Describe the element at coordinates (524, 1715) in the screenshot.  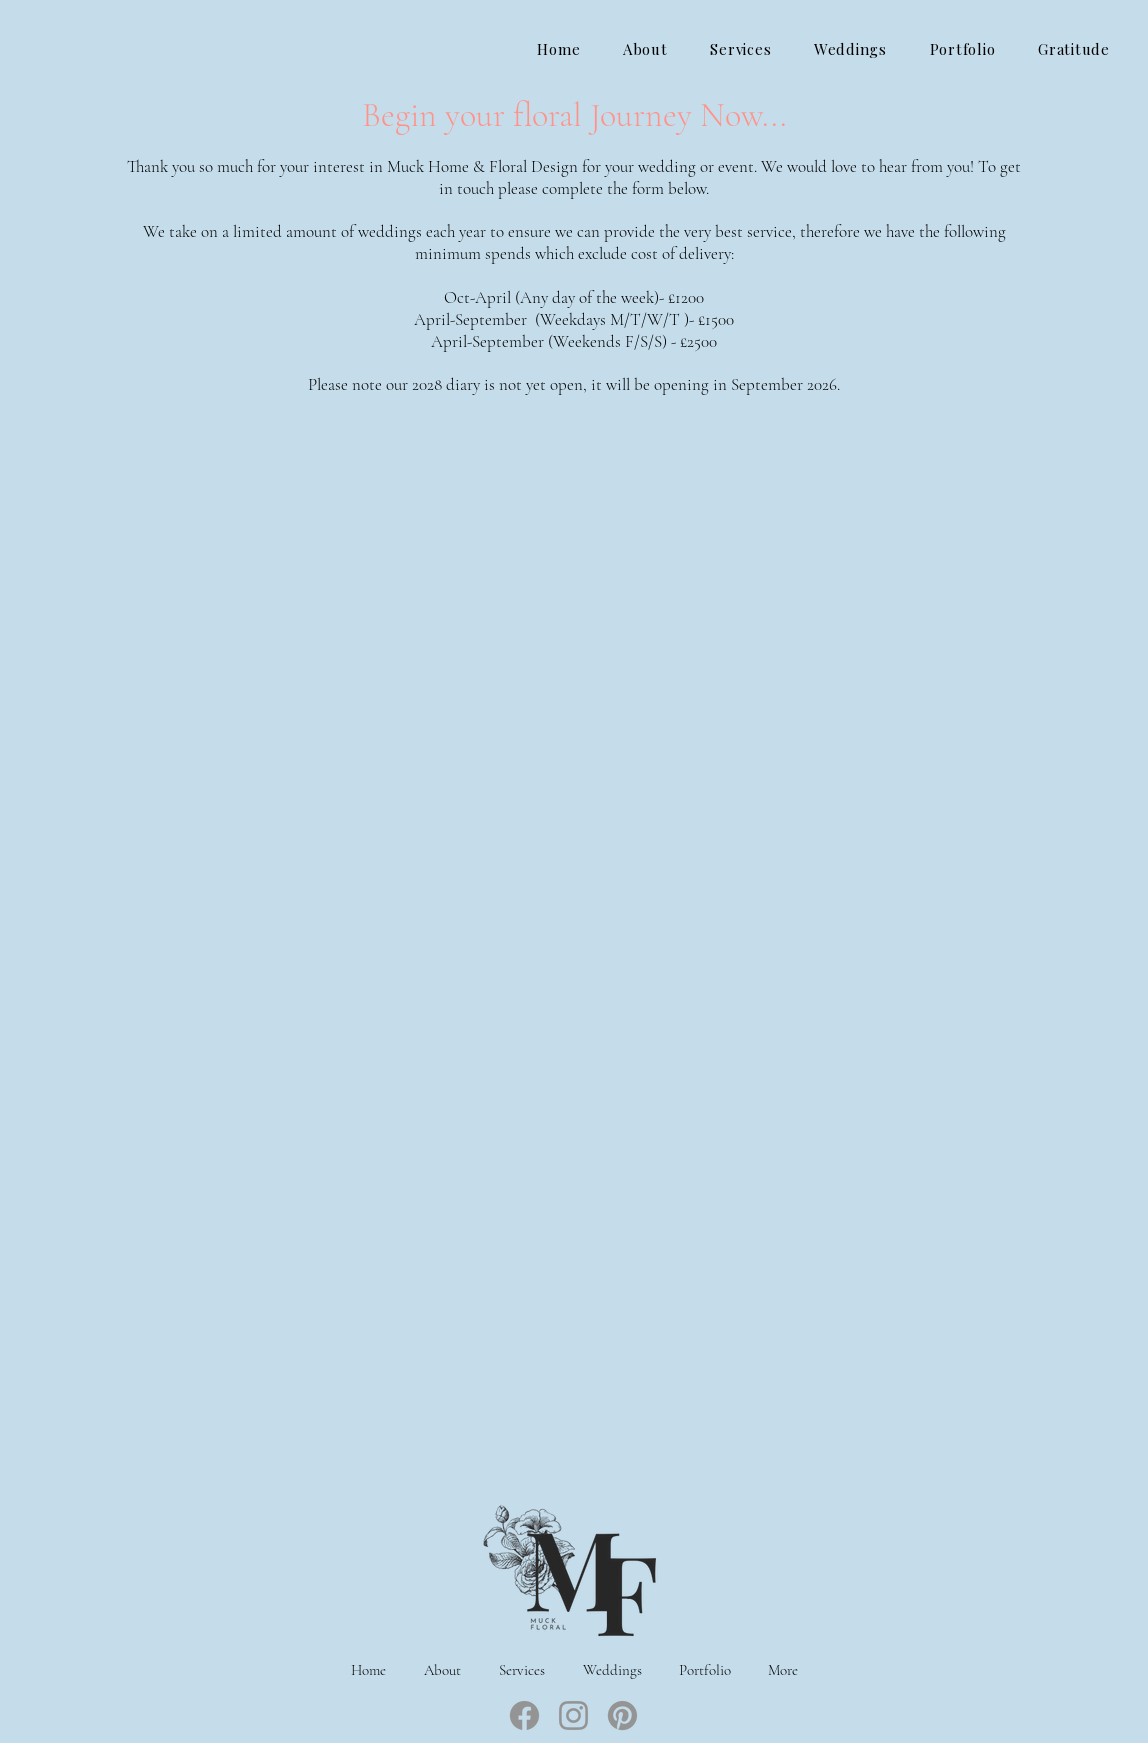
I see `[Facebook]` at that location.